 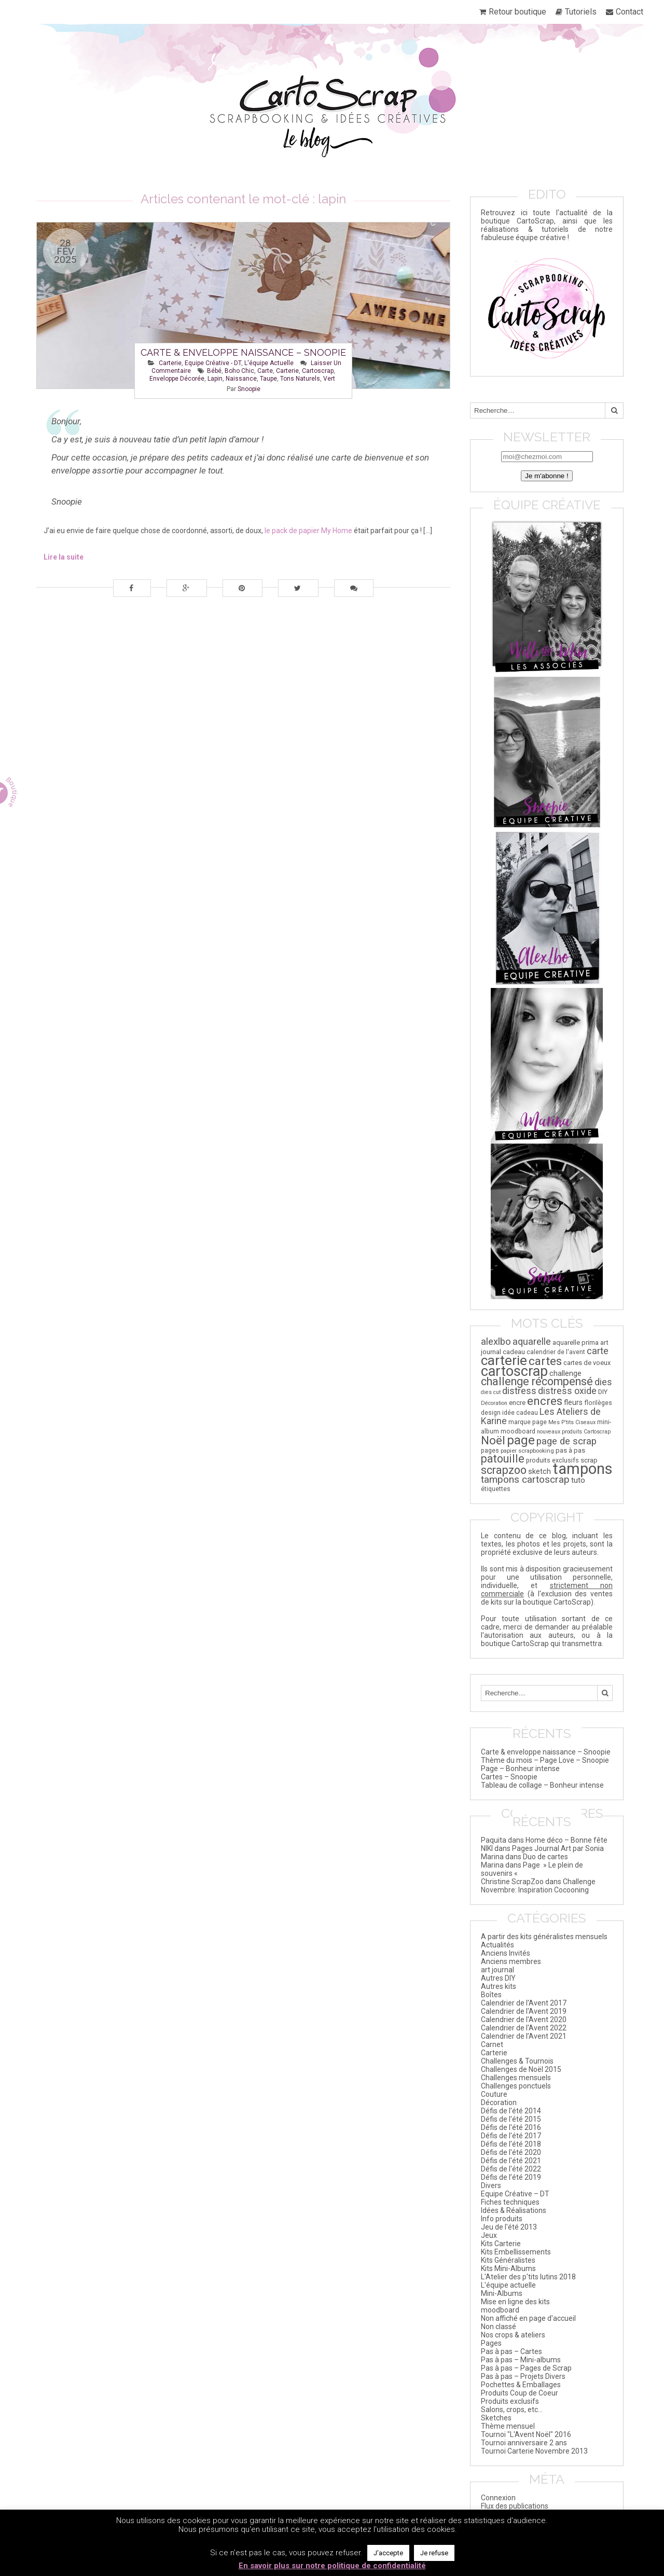 What do you see at coordinates (517, 12) in the screenshot?
I see `Retour boutique` at bounding box center [517, 12].